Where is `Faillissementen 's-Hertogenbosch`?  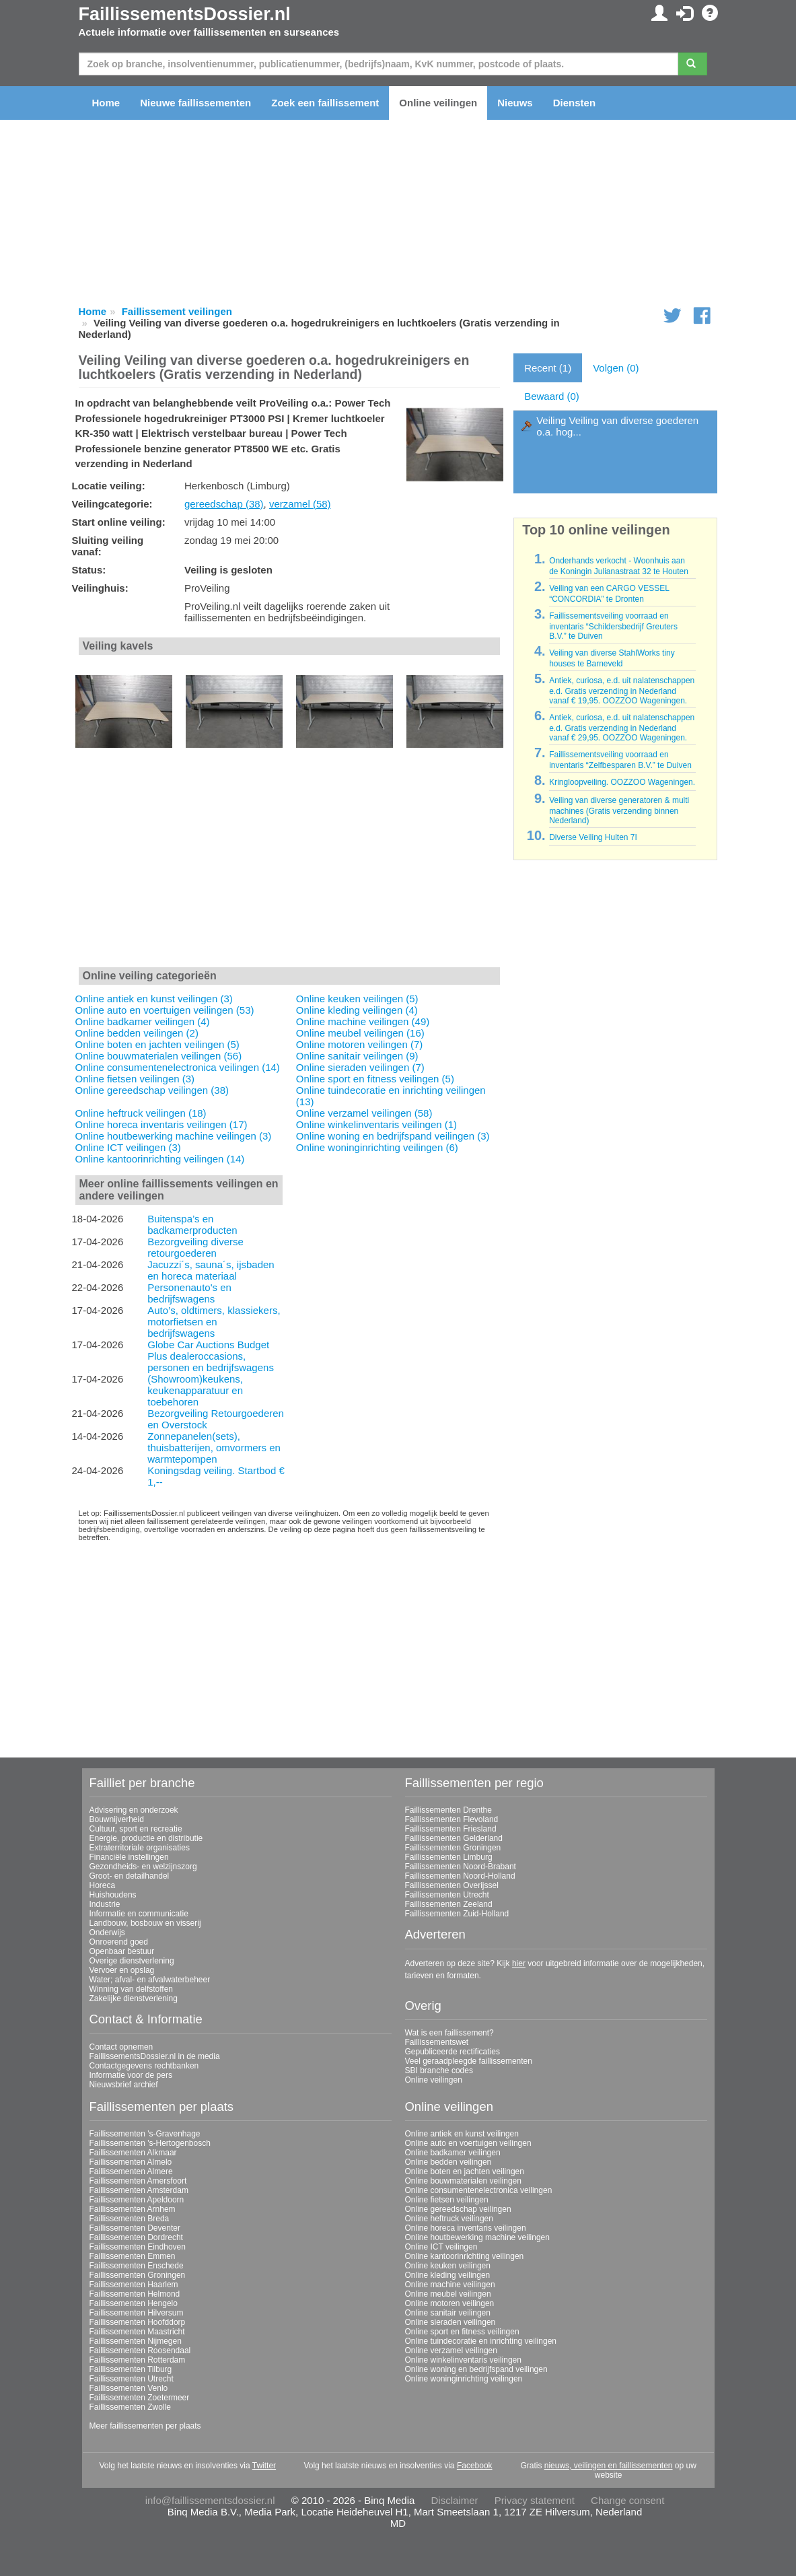
Faillissementen 's-Hertogenbosch is located at coordinates (150, 2143).